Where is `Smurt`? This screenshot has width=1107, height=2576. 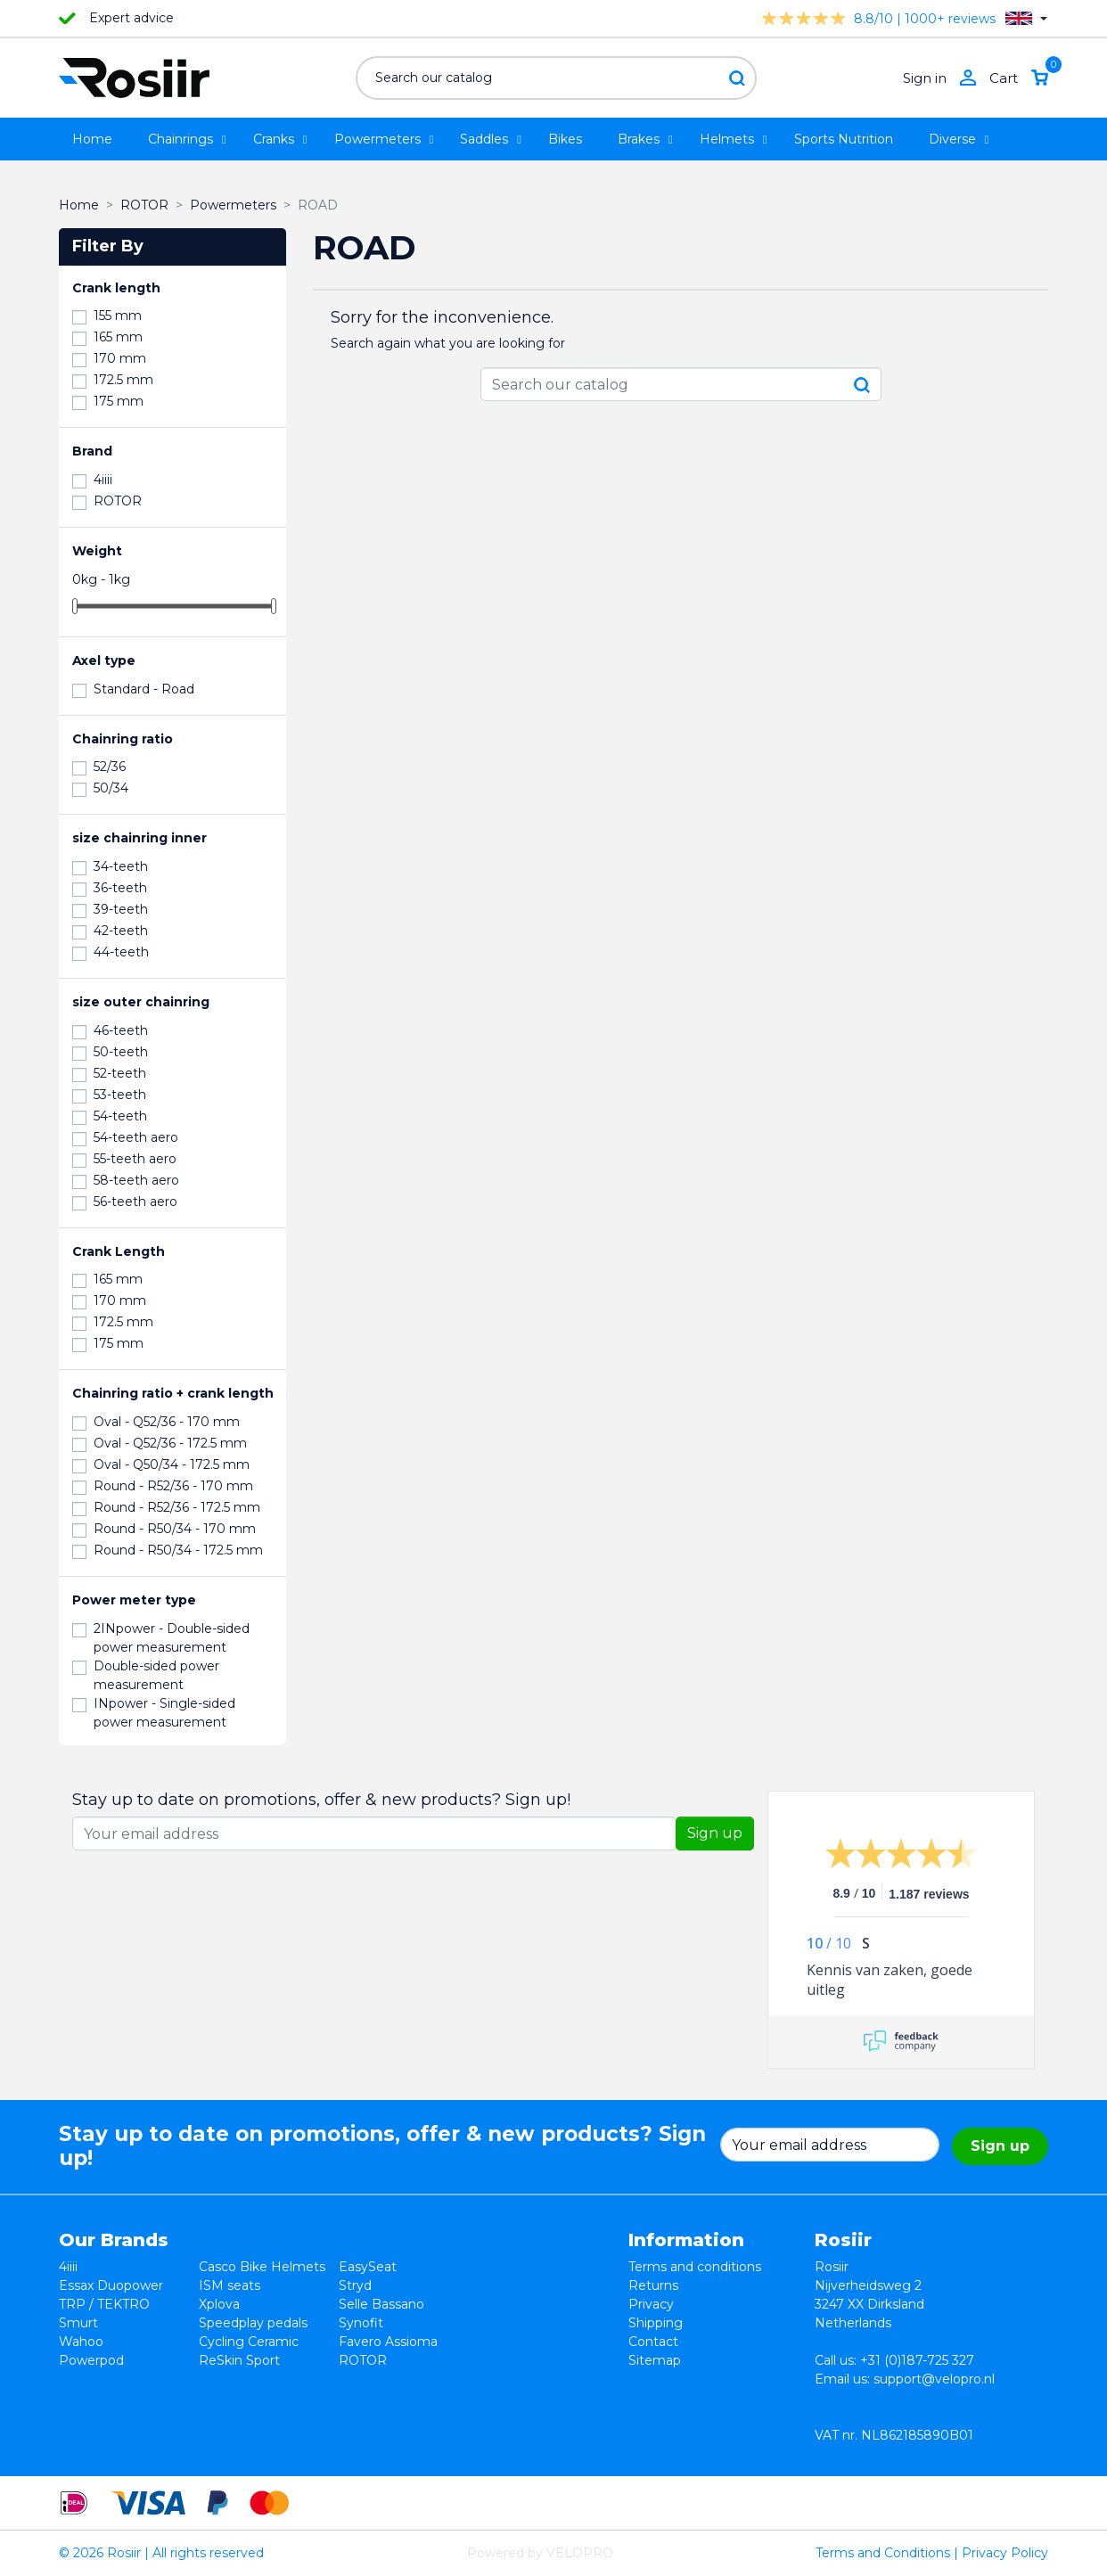 Smurt is located at coordinates (78, 2323).